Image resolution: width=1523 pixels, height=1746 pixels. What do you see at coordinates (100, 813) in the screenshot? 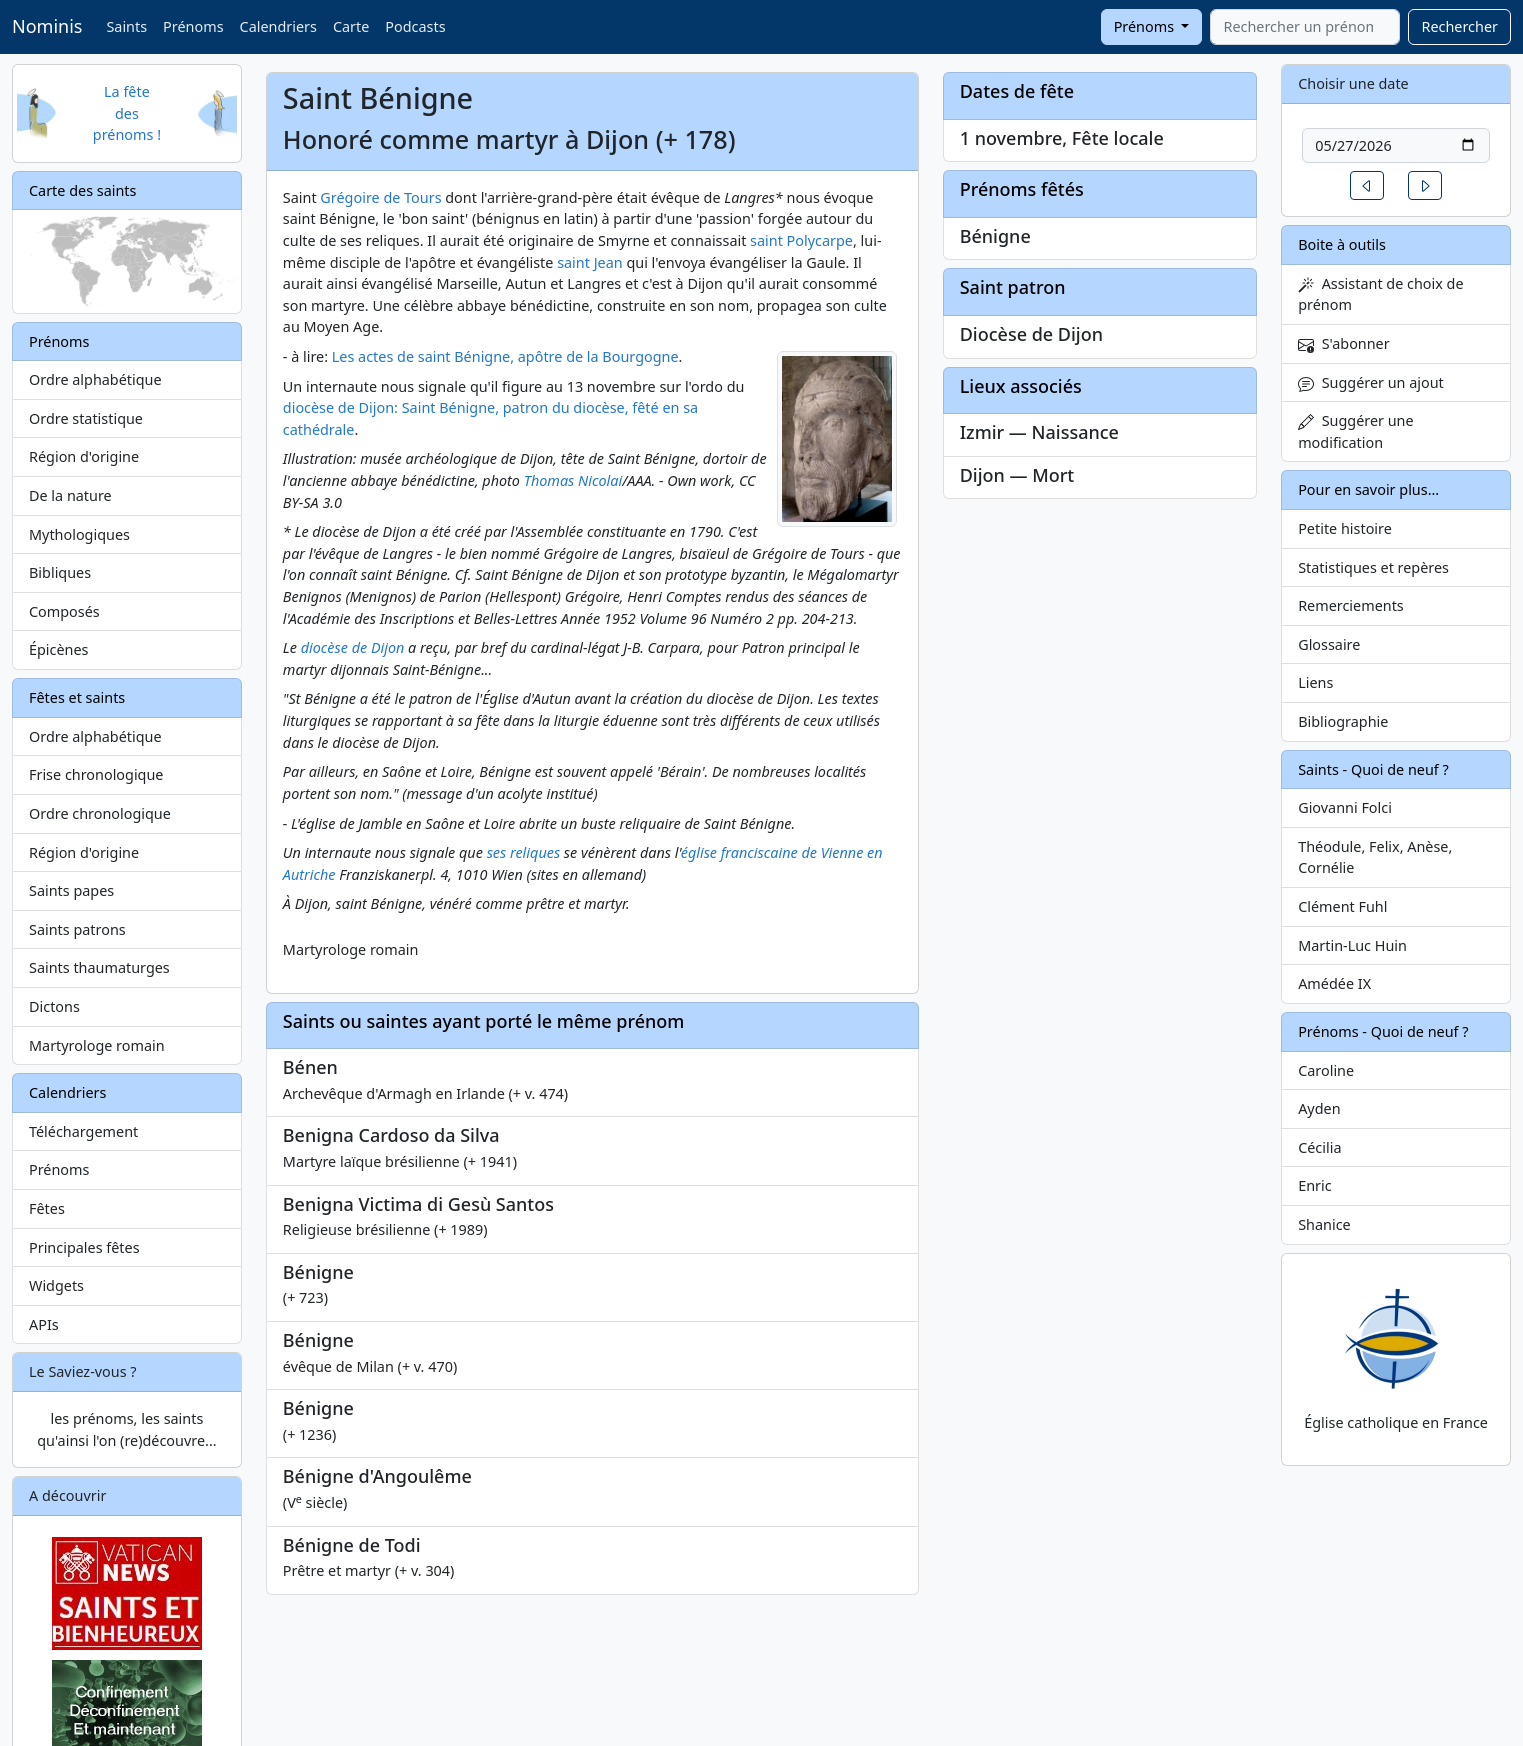
I see `Ordre chronologique` at bounding box center [100, 813].